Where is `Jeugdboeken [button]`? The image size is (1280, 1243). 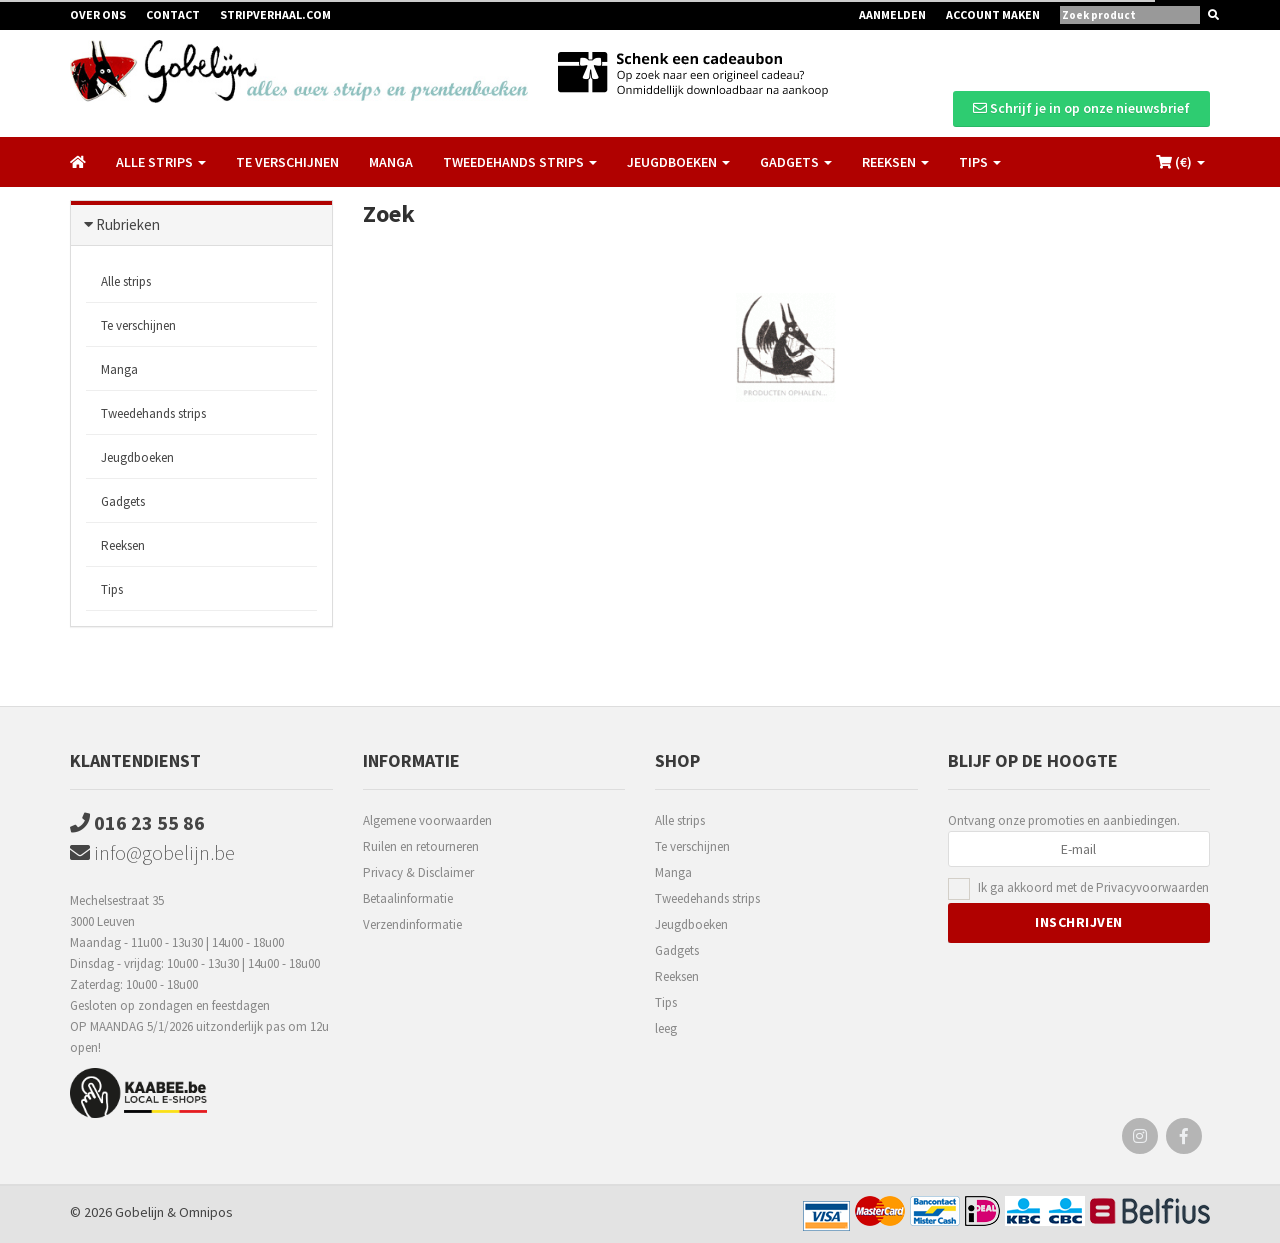
Jeugdboeken [button] is located at coordinates (678, 162).